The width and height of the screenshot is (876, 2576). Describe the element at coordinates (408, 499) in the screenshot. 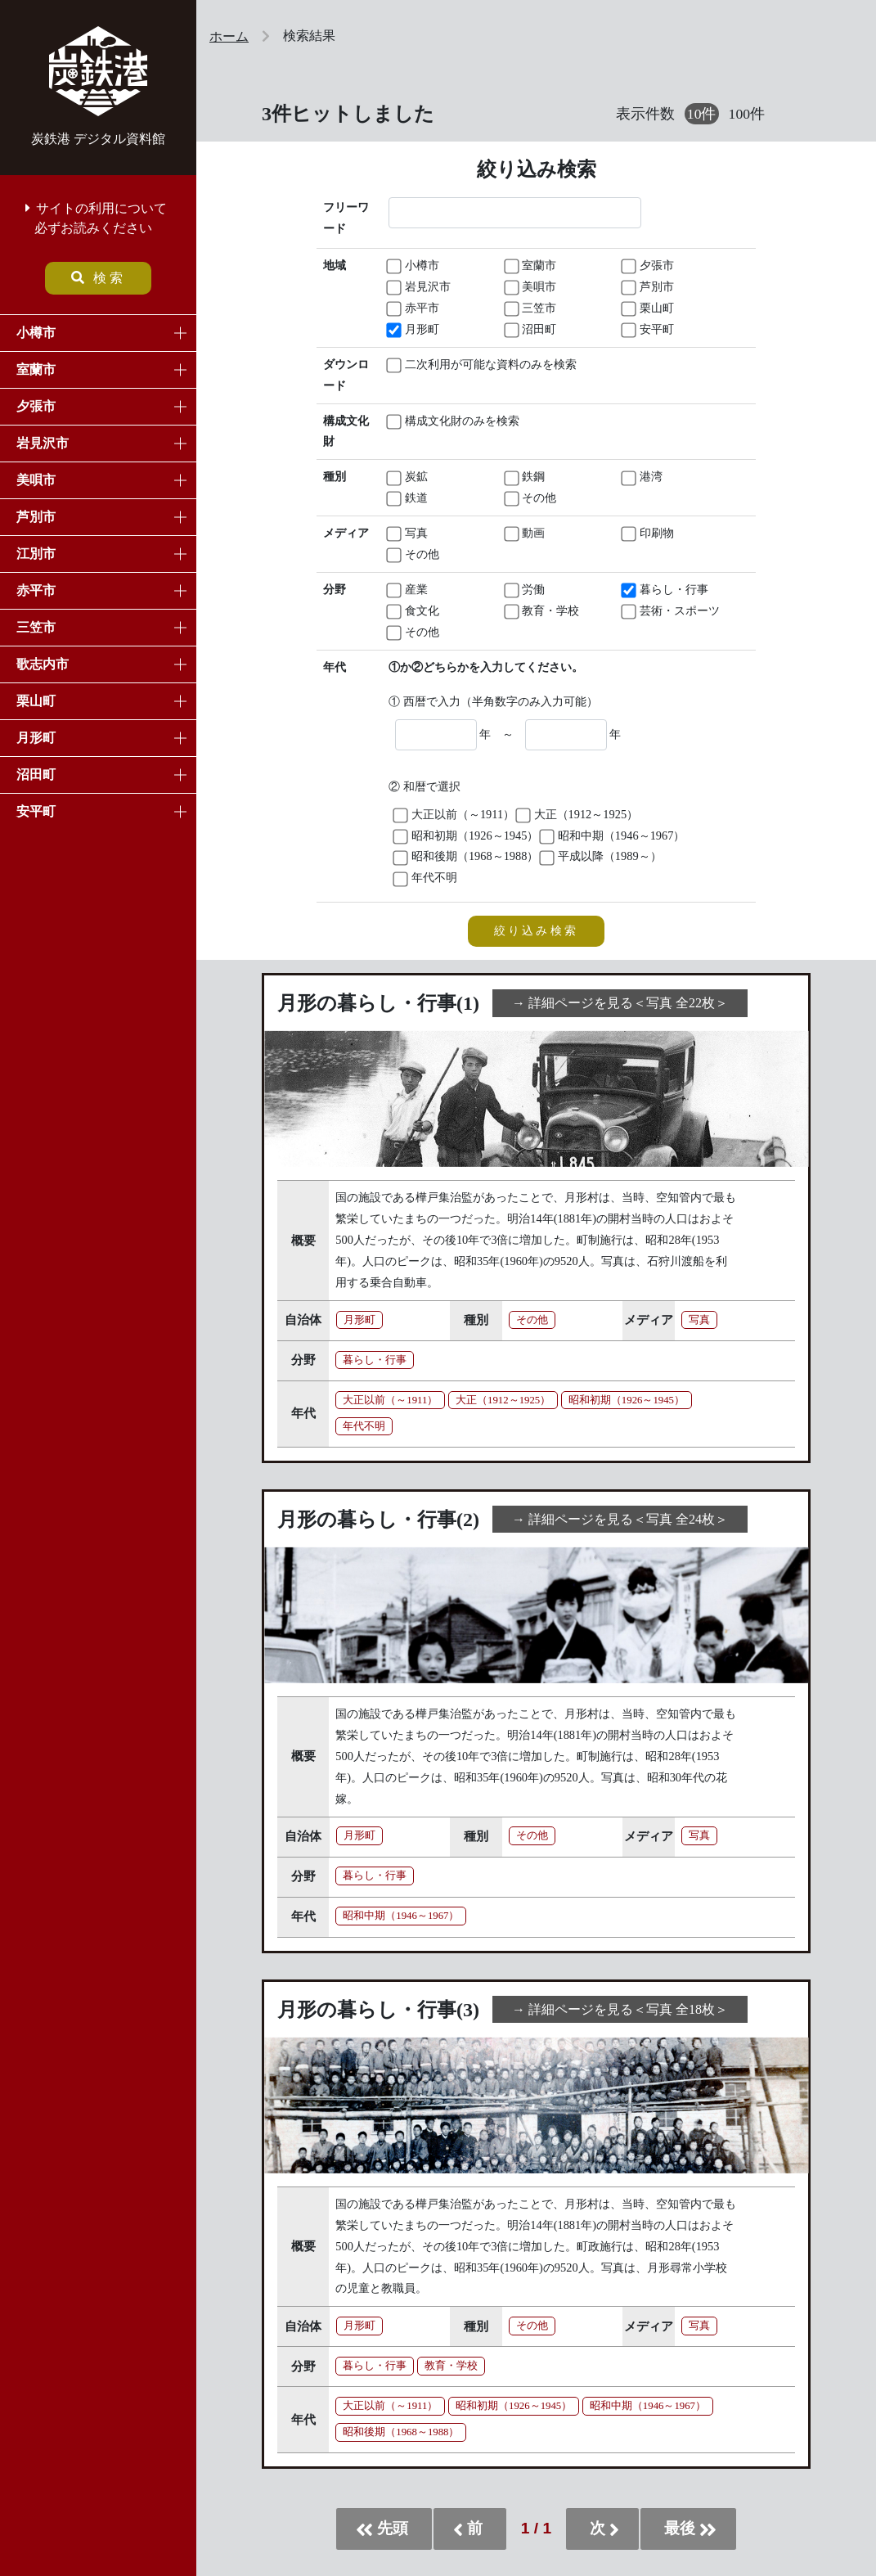

I see `鉄道` at that location.